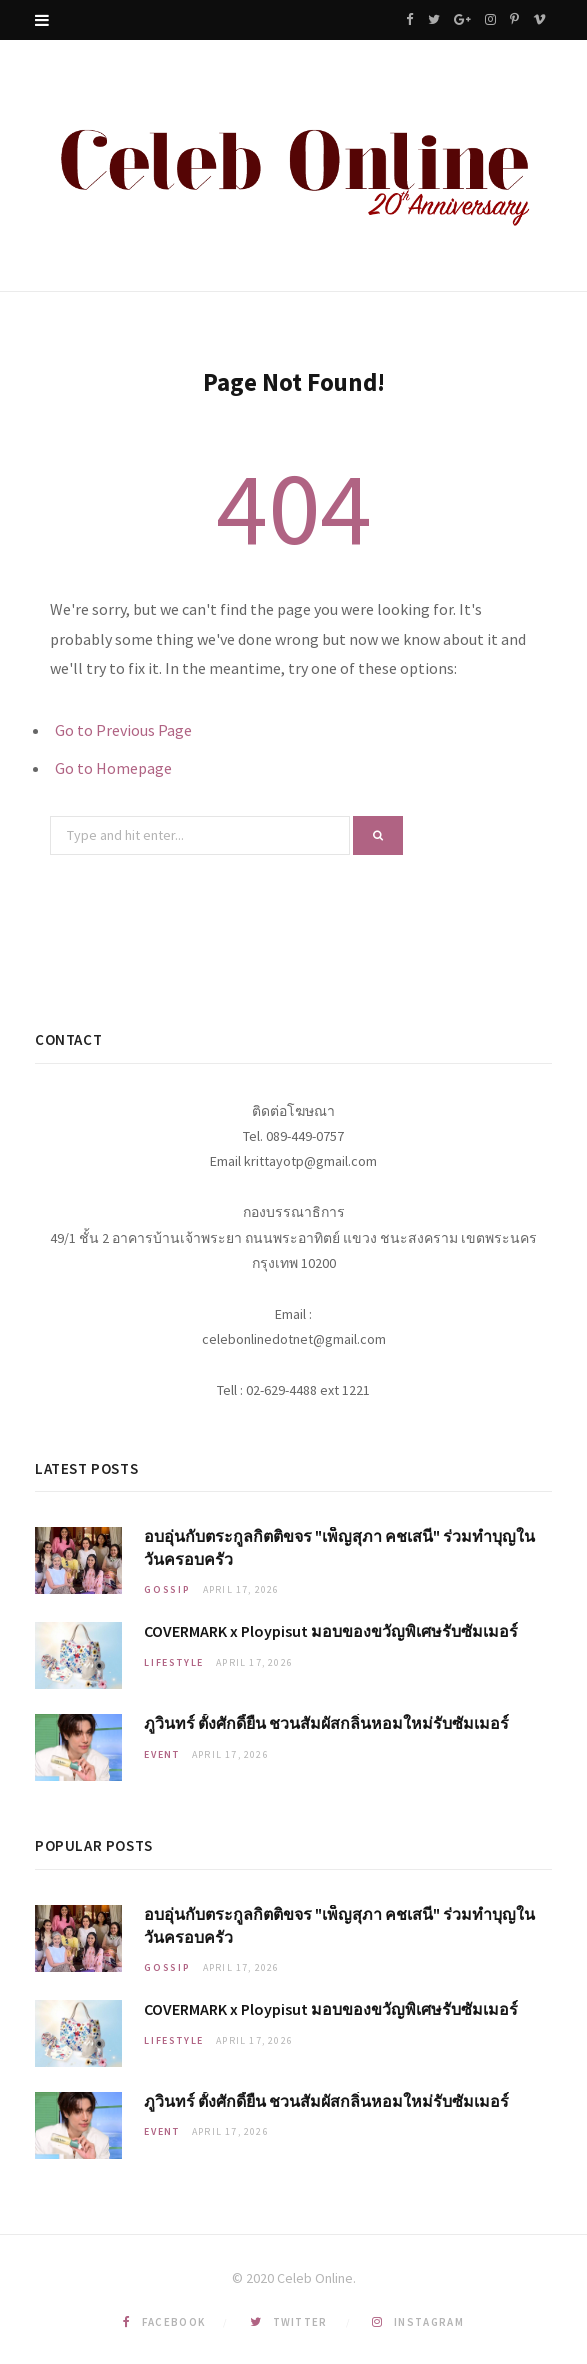 This screenshot has height=2364, width=587. What do you see at coordinates (123, 730) in the screenshot?
I see `Go to Previous Page` at bounding box center [123, 730].